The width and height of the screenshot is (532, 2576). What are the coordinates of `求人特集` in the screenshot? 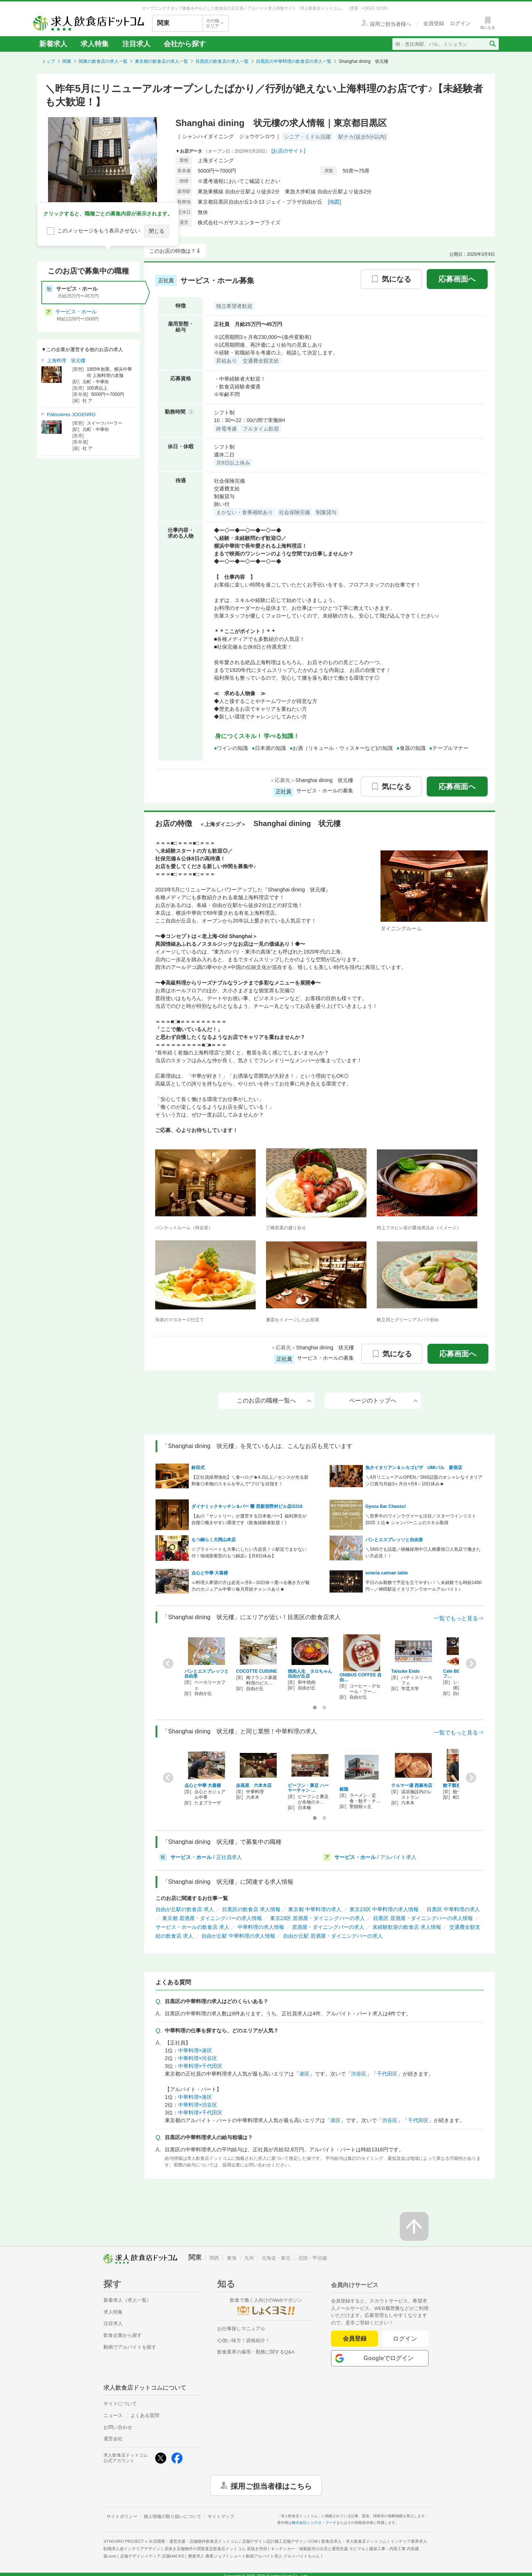 It's located at (95, 44).